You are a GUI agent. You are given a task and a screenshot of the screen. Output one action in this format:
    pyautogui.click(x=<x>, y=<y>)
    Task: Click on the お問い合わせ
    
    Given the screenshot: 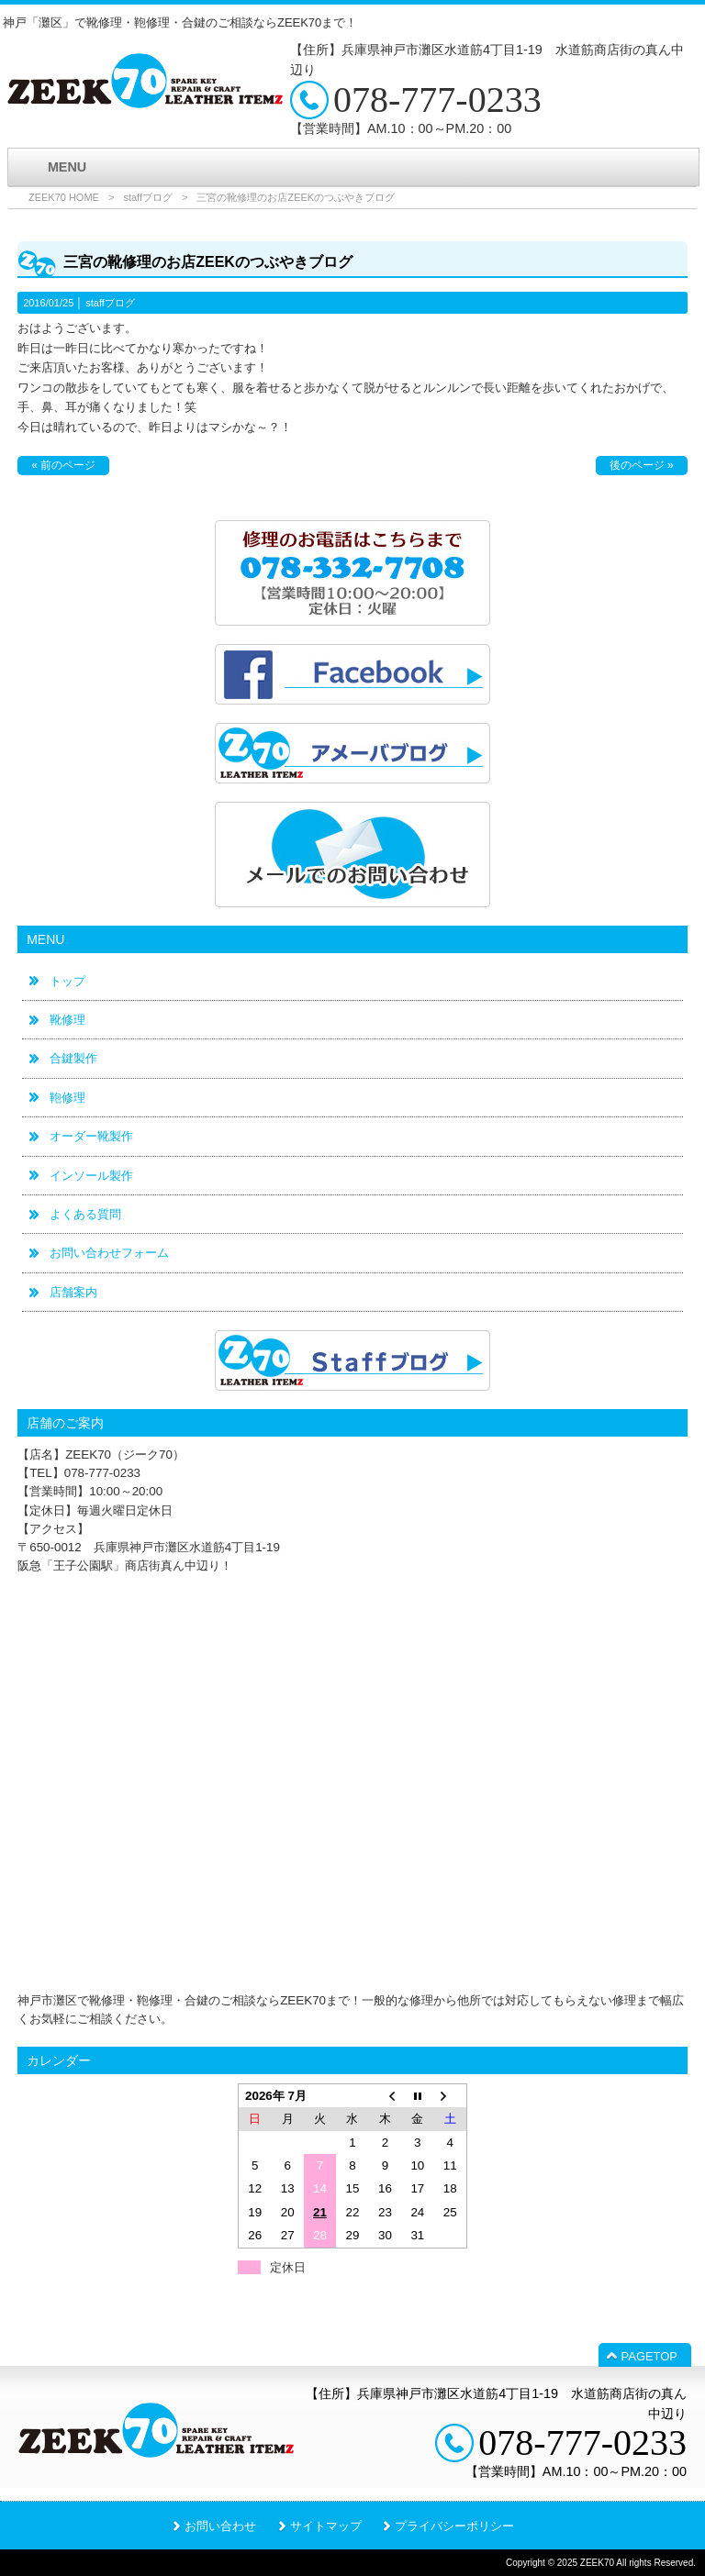 What is the action you would take?
    pyautogui.click(x=220, y=2526)
    